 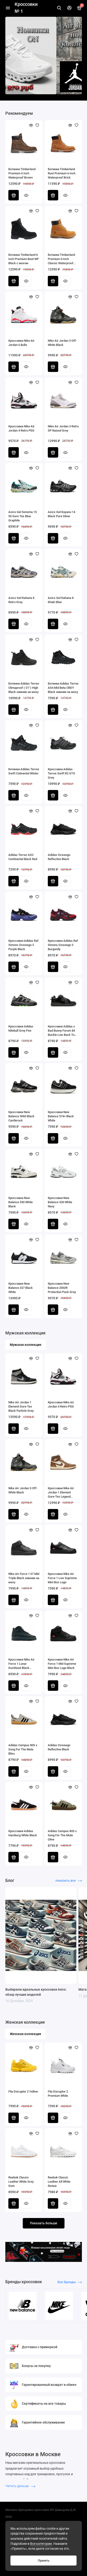 I want to click on Кроссовки Adidas x Bad Bunny Forum 84 Buckle Low Back To School, so click(x=61, y=1031).